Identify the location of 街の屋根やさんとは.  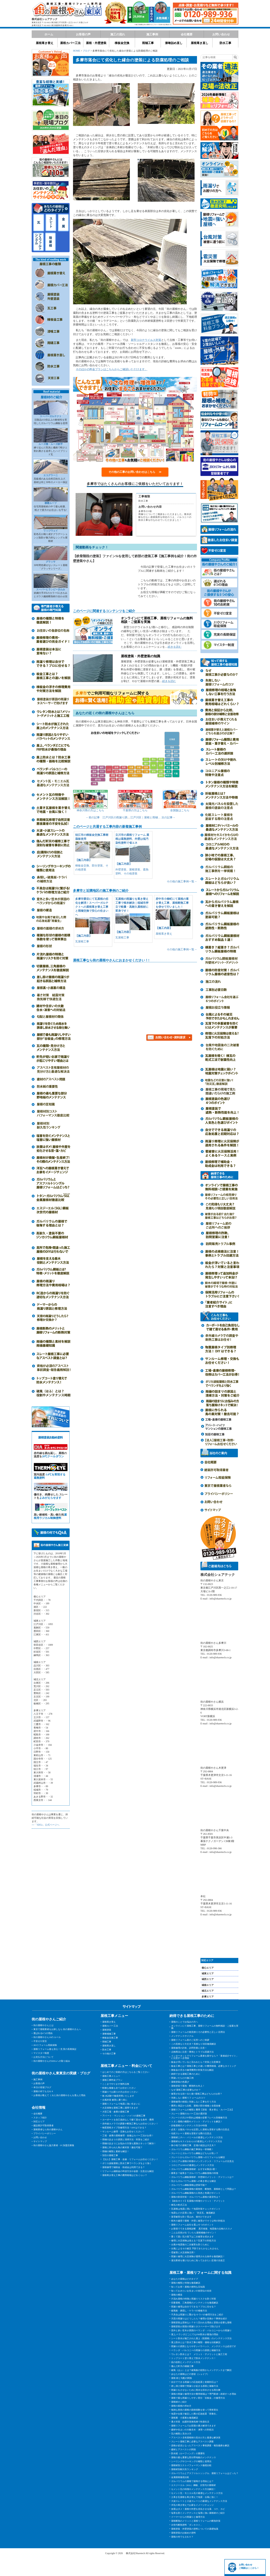
(43, 2025).